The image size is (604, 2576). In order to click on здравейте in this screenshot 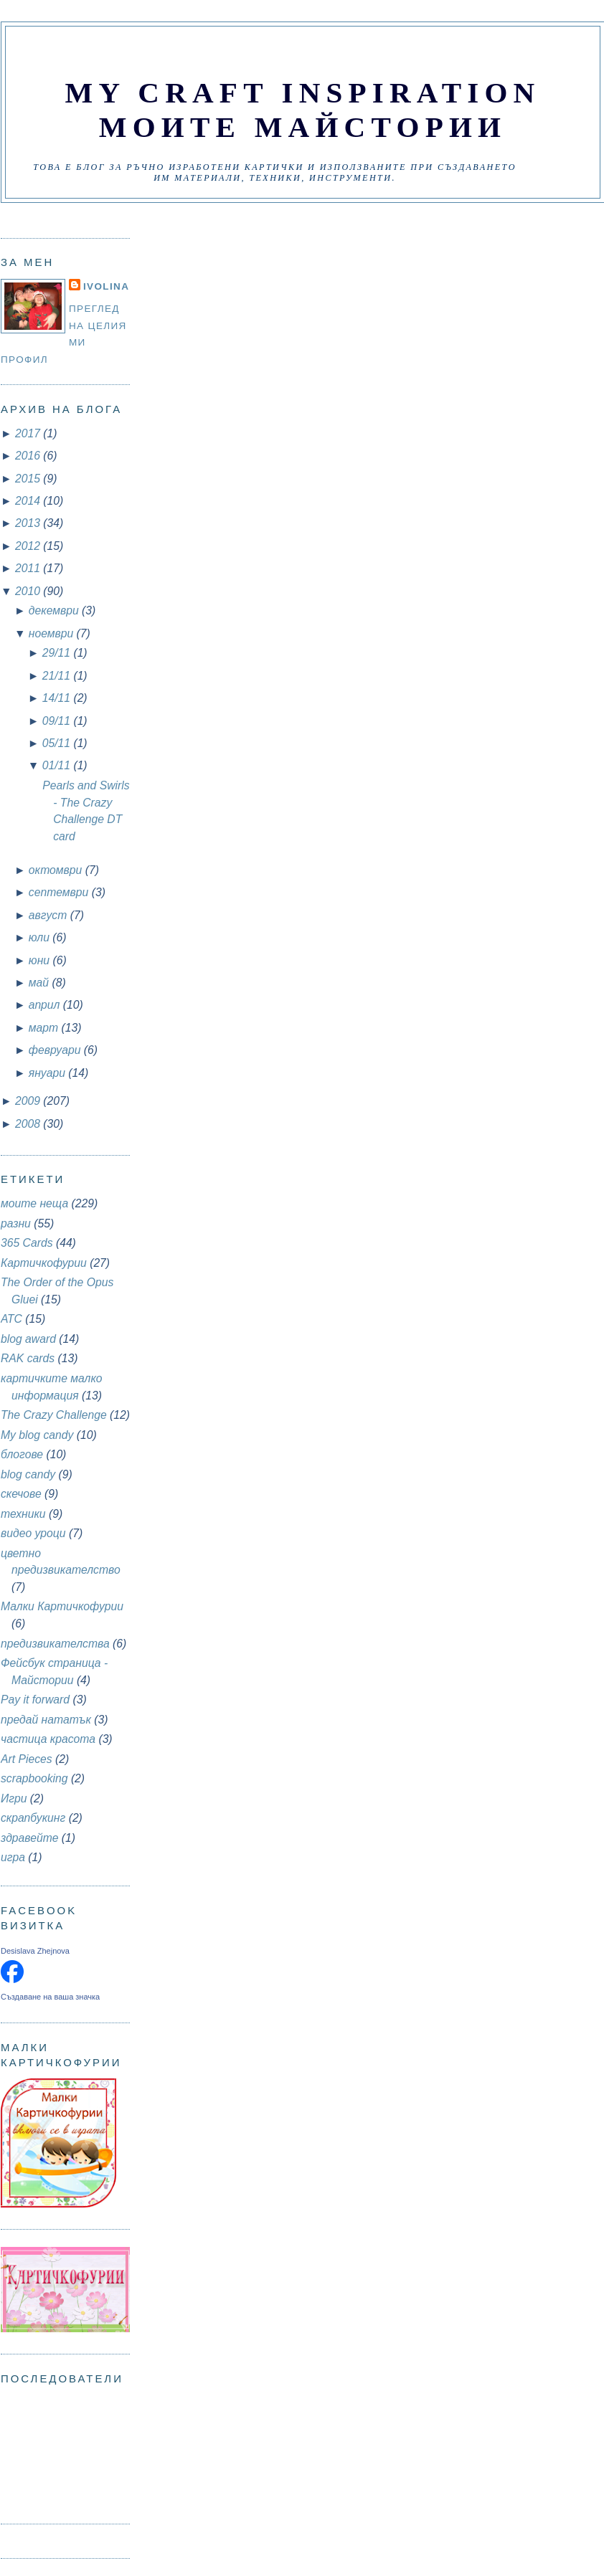, I will do `click(29, 1838)`.